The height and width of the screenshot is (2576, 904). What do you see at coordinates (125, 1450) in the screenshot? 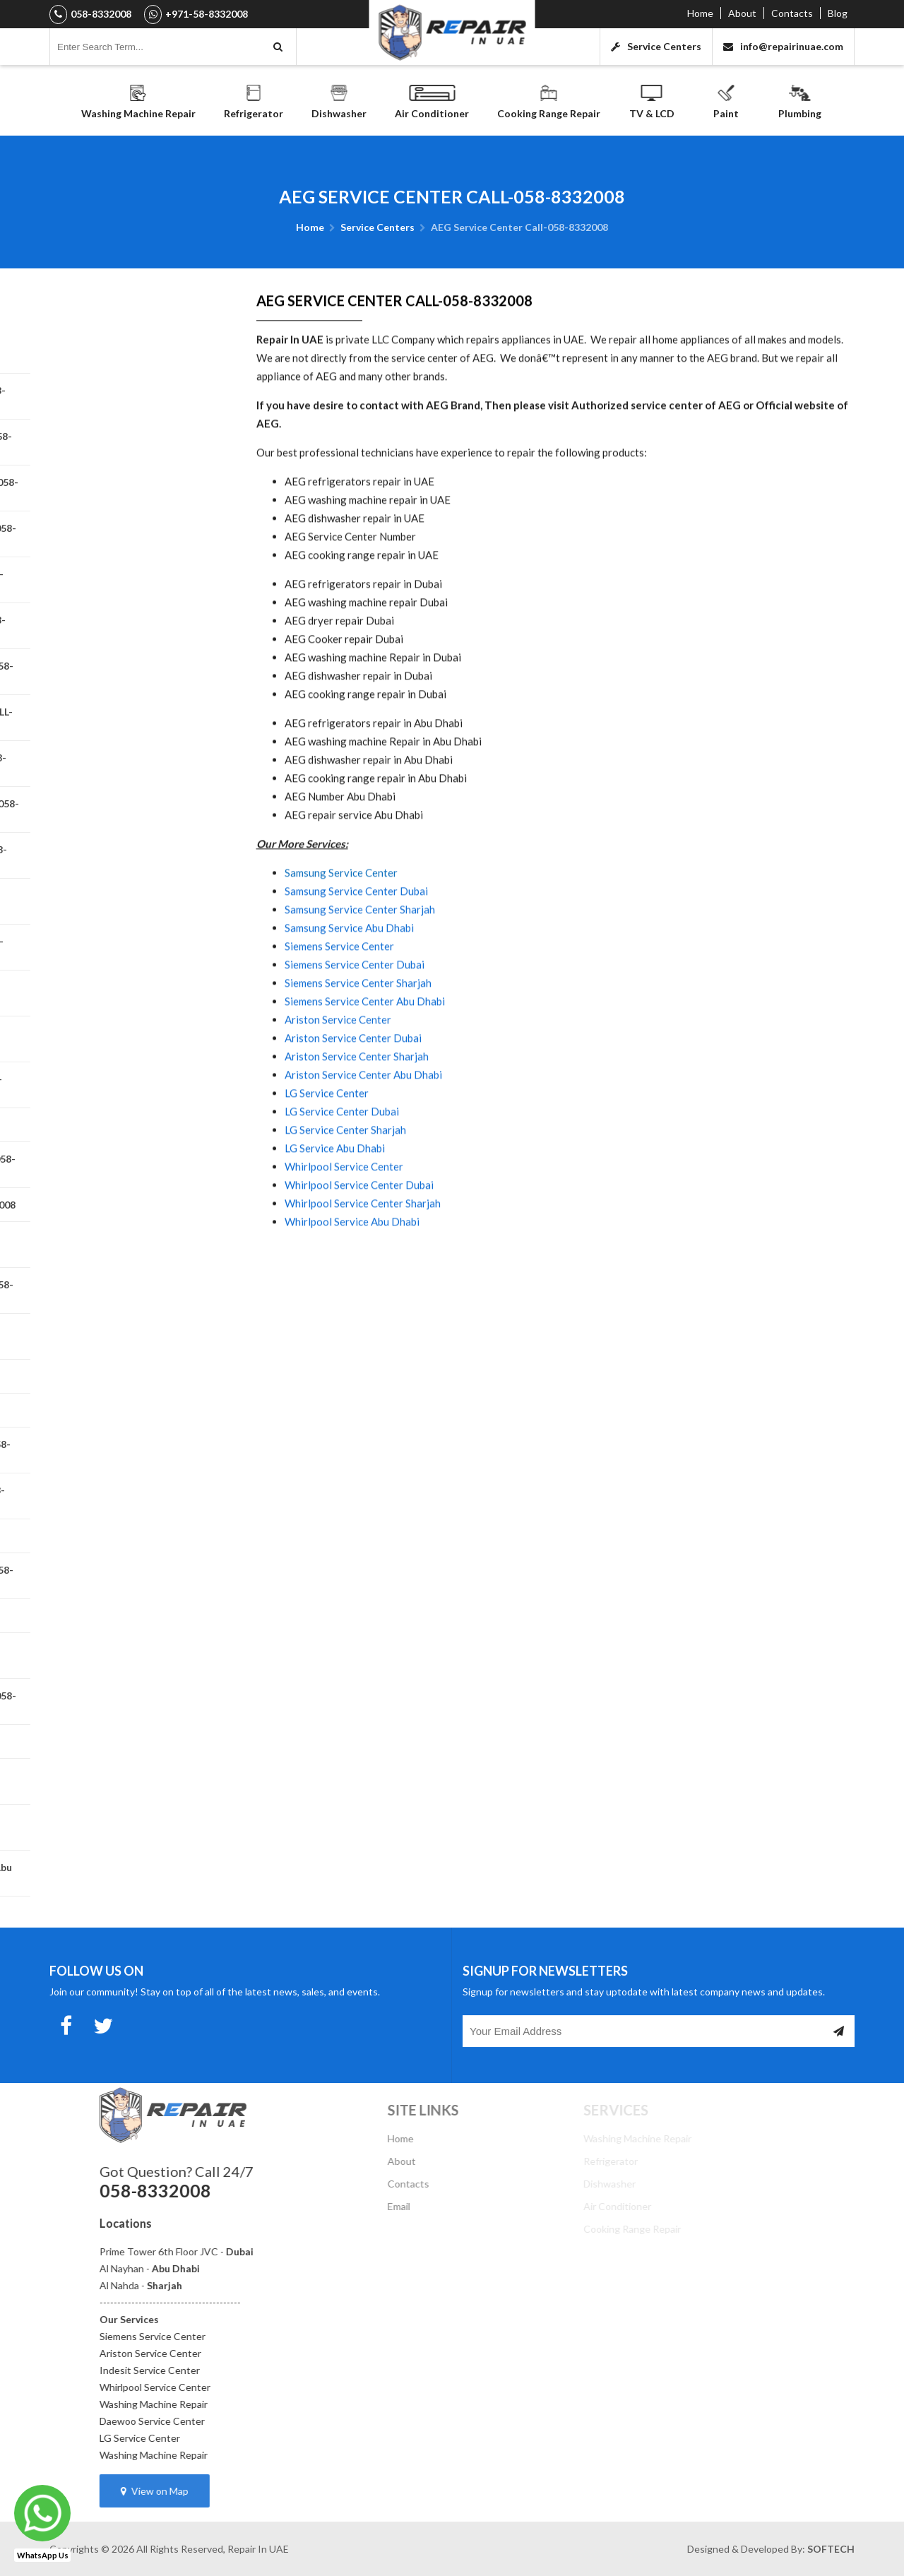
I see `SHARP Service Center CALL-058-8332008` at bounding box center [125, 1450].